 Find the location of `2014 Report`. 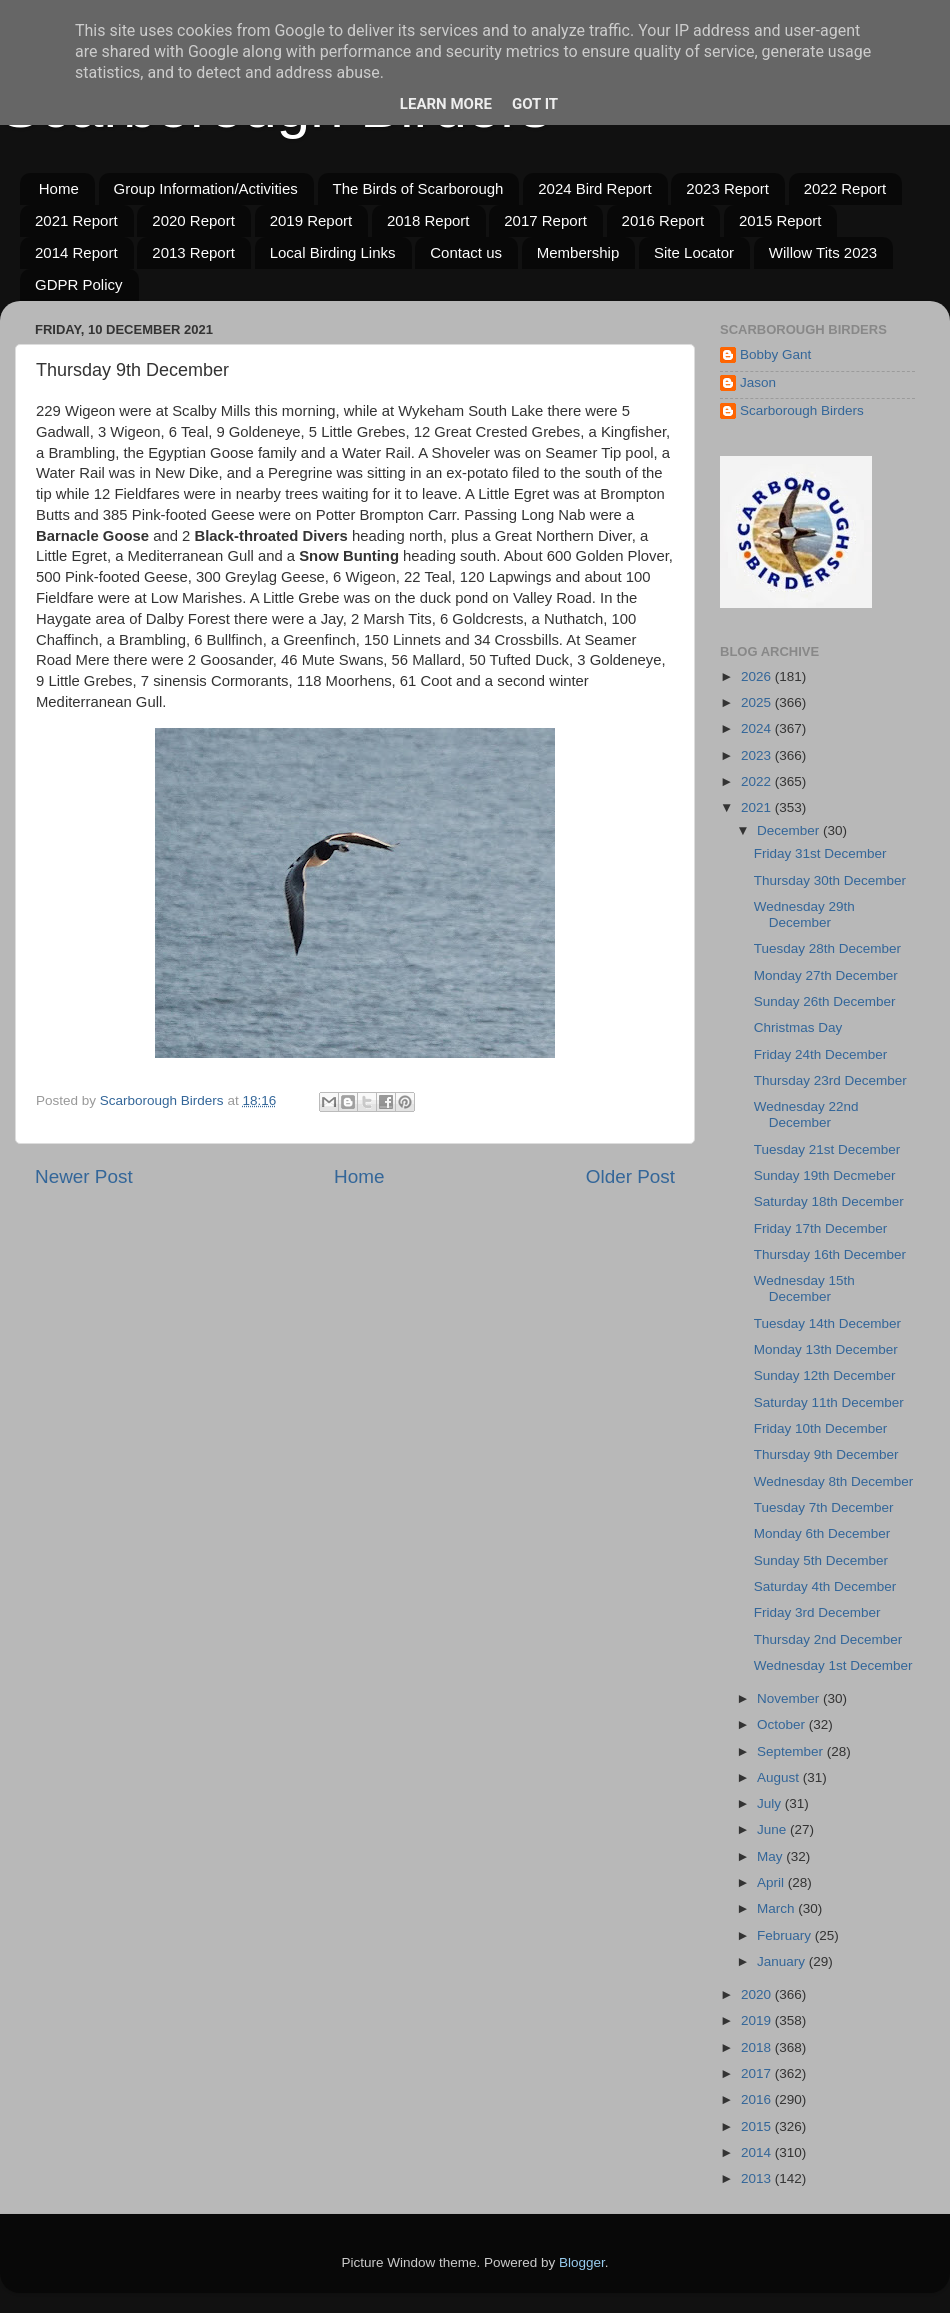

2014 Report is located at coordinates (76, 252).